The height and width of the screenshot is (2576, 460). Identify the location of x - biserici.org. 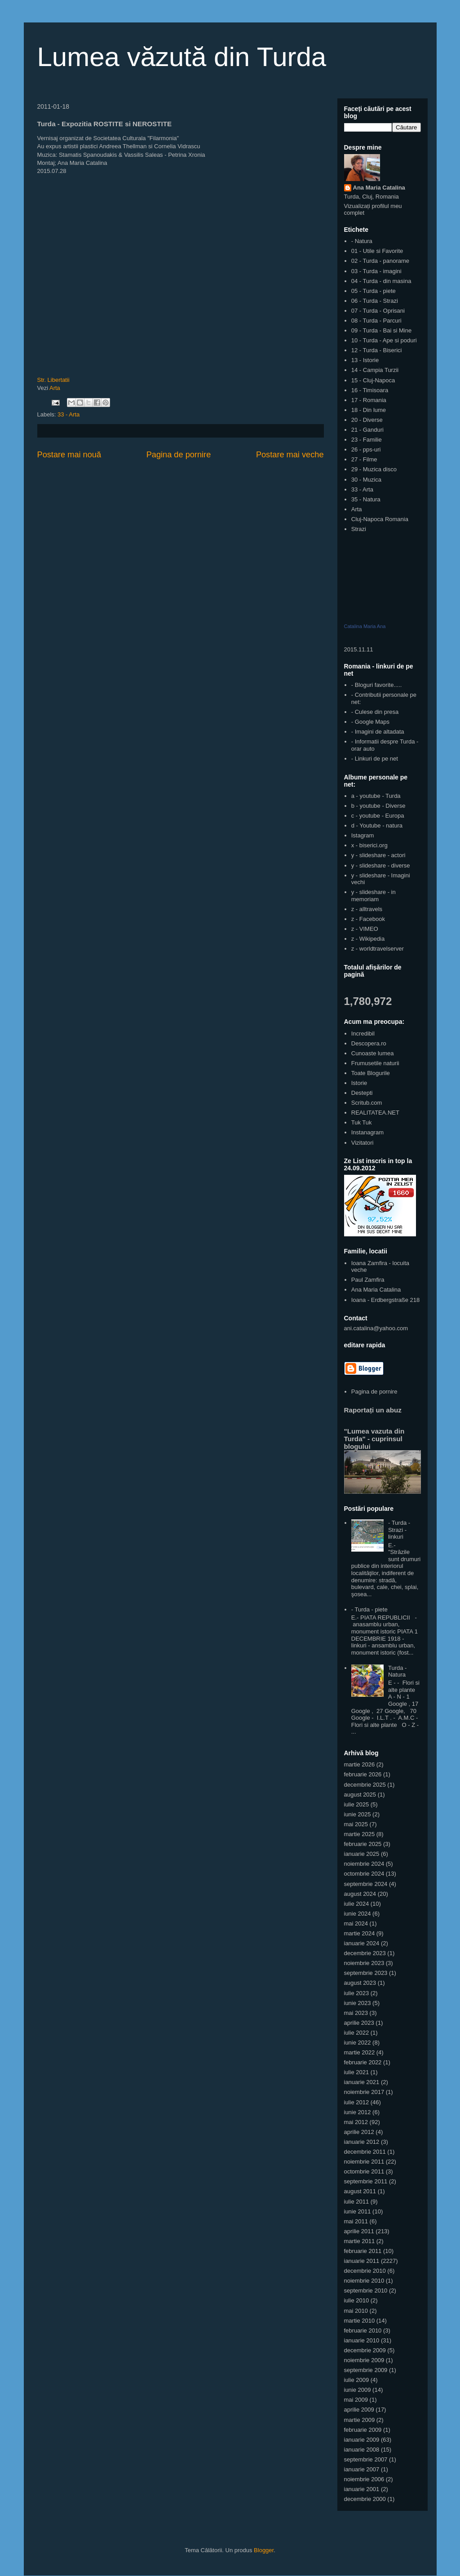
(369, 845).